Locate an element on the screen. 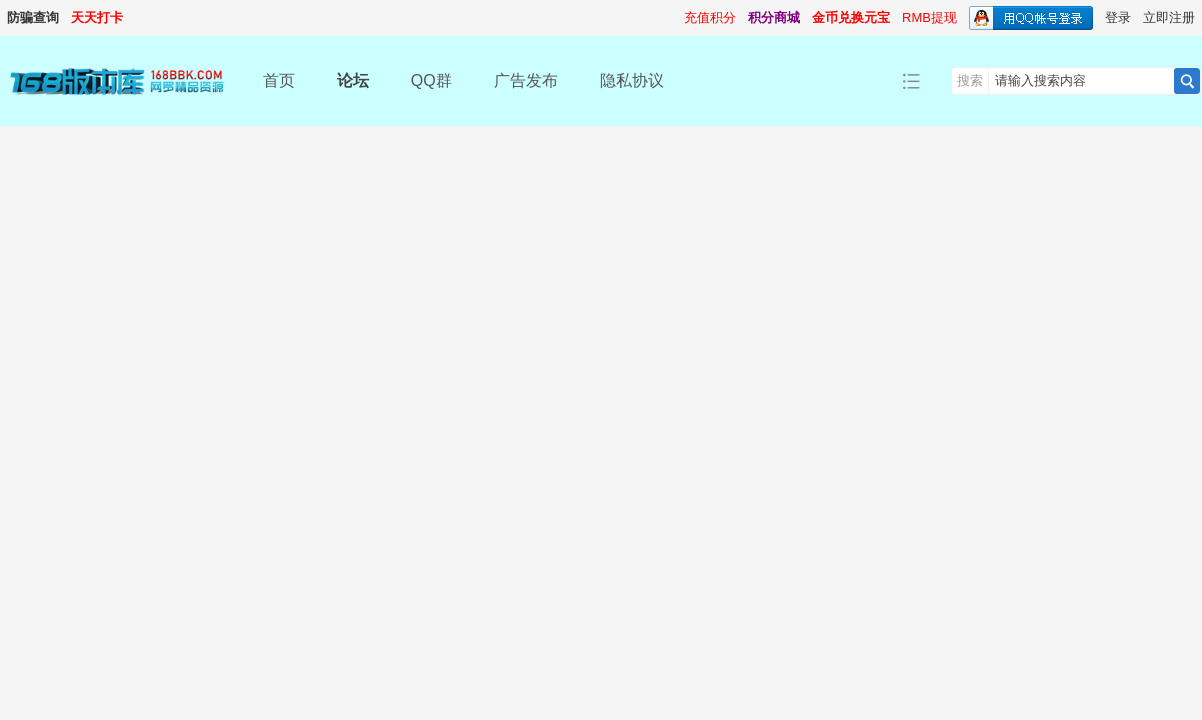 The height and width of the screenshot is (720, 1202). 金币兑换元宝 is located at coordinates (851, 17).